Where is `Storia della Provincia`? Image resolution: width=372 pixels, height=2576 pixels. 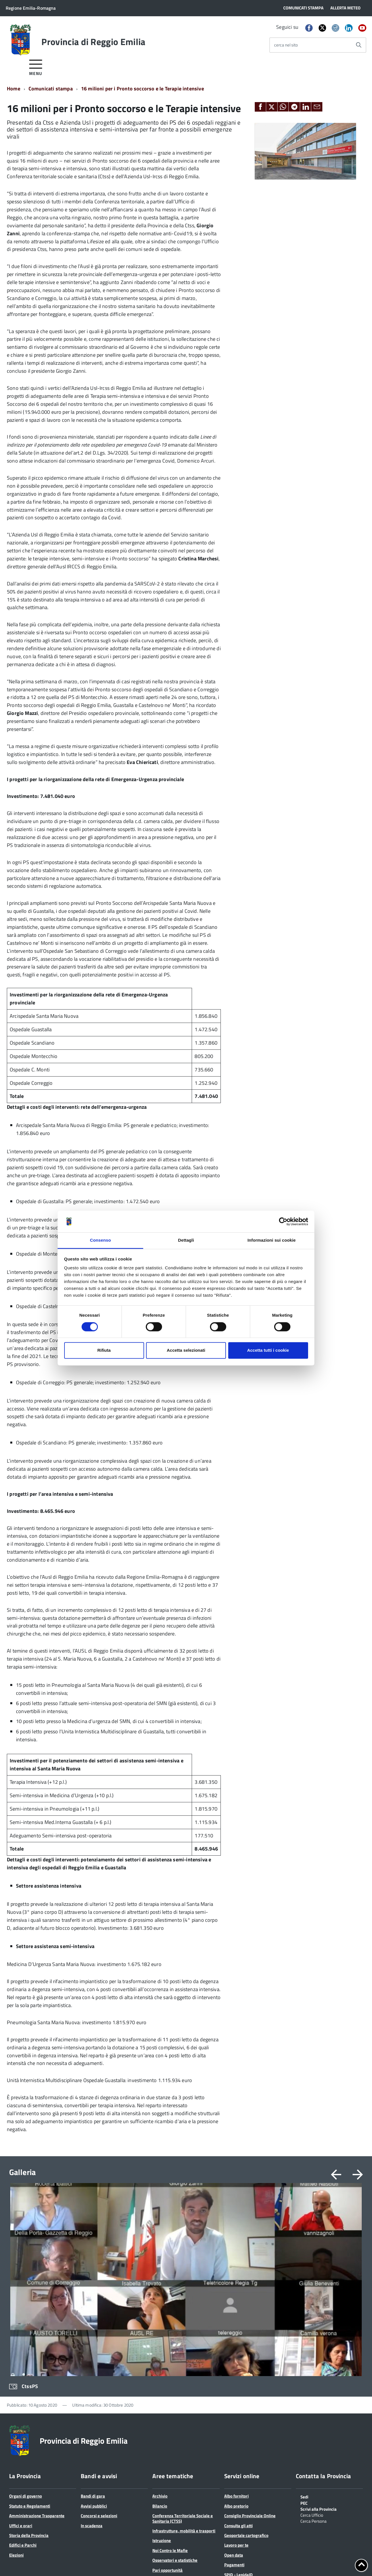 Storia della Provincia is located at coordinates (28, 2346).